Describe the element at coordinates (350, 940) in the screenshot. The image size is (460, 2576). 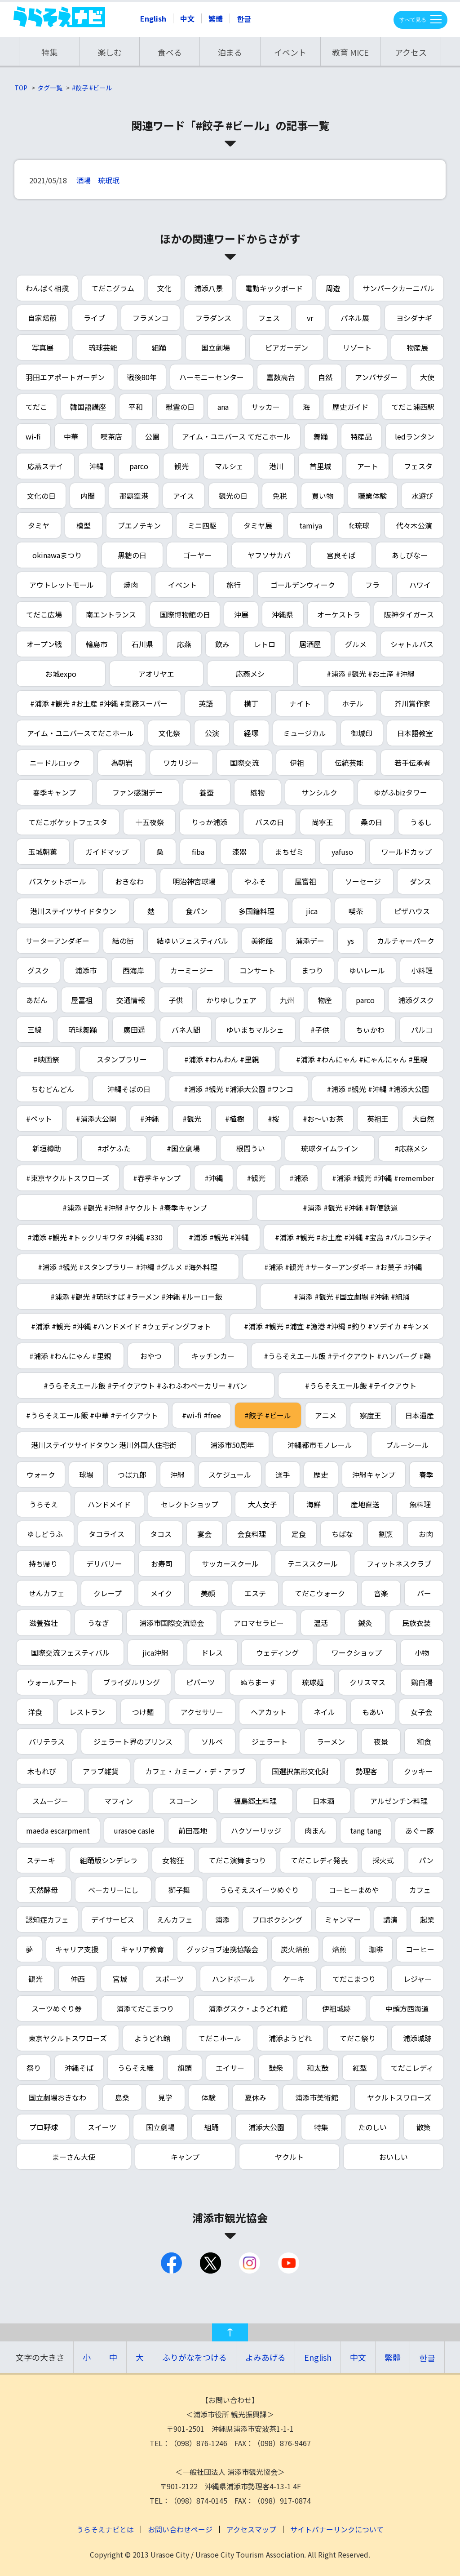
I see `ys` at that location.